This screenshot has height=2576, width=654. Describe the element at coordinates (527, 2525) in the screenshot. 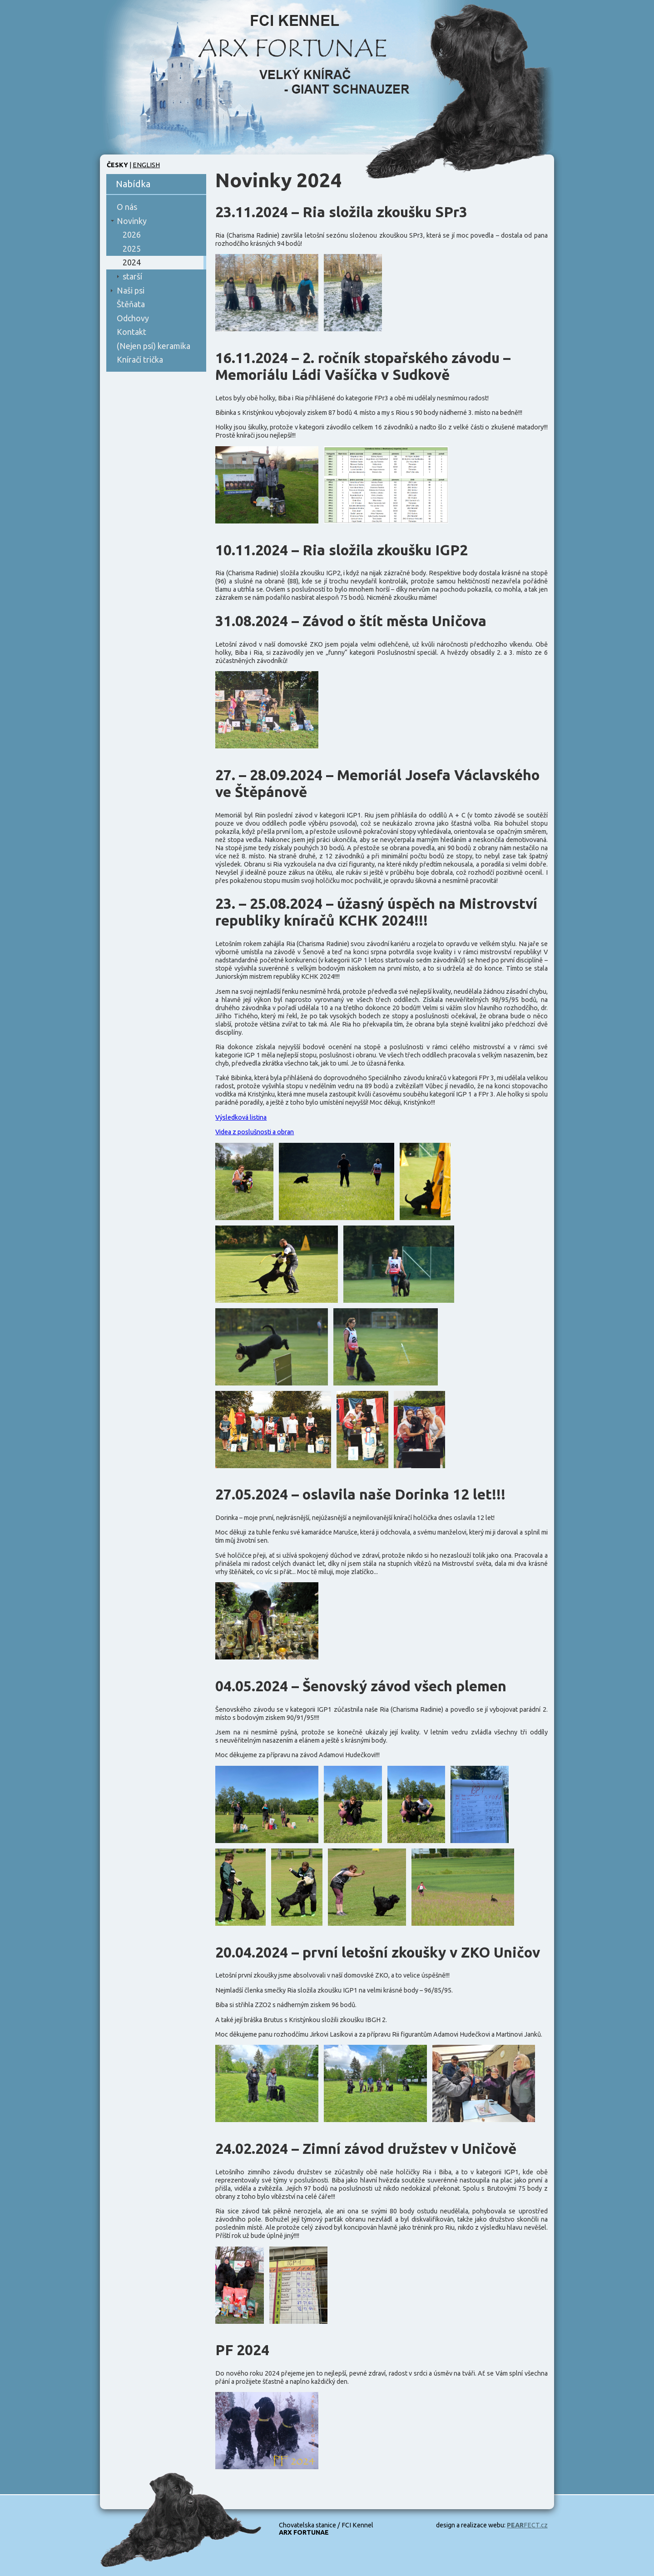

I see `FECT.cz` at that location.